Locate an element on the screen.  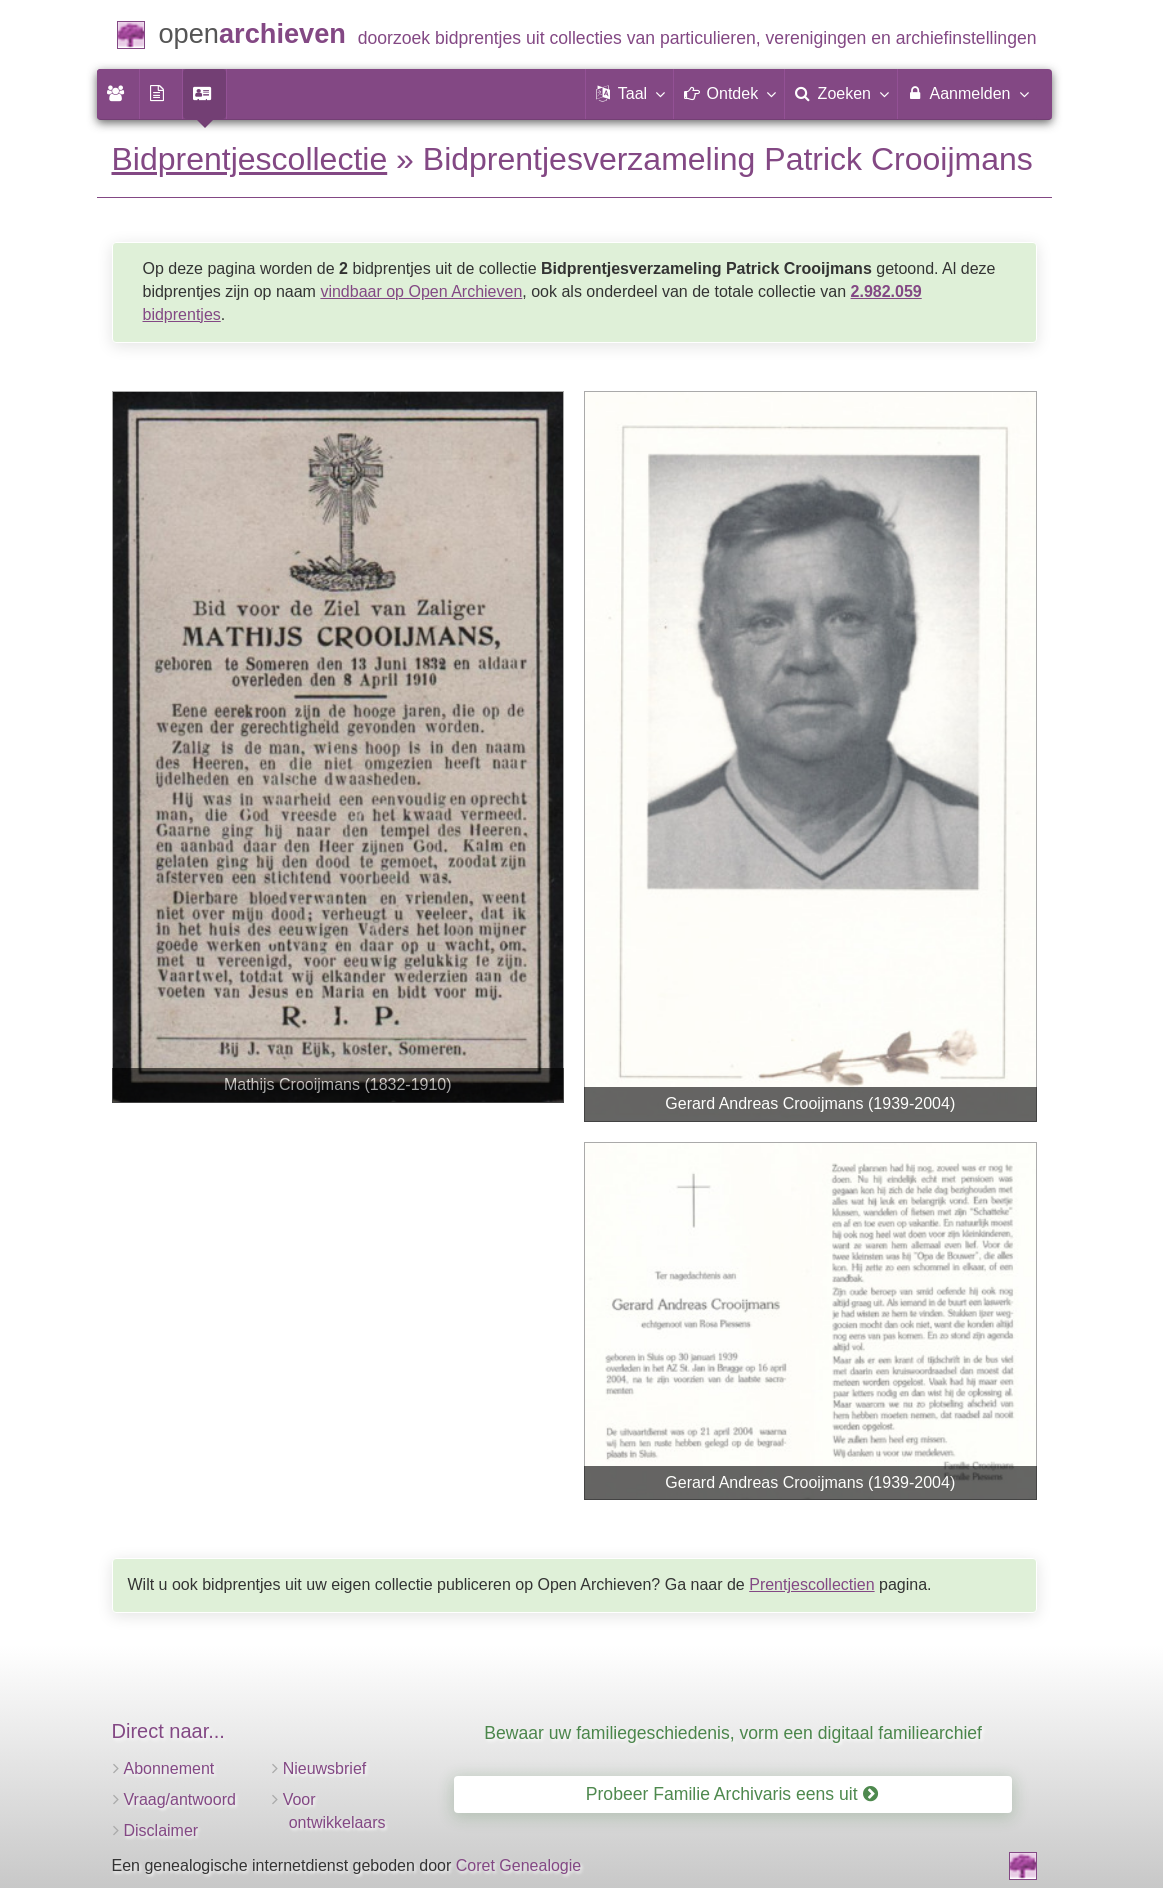
Disclaimer is located at coordinates (161, 1830).